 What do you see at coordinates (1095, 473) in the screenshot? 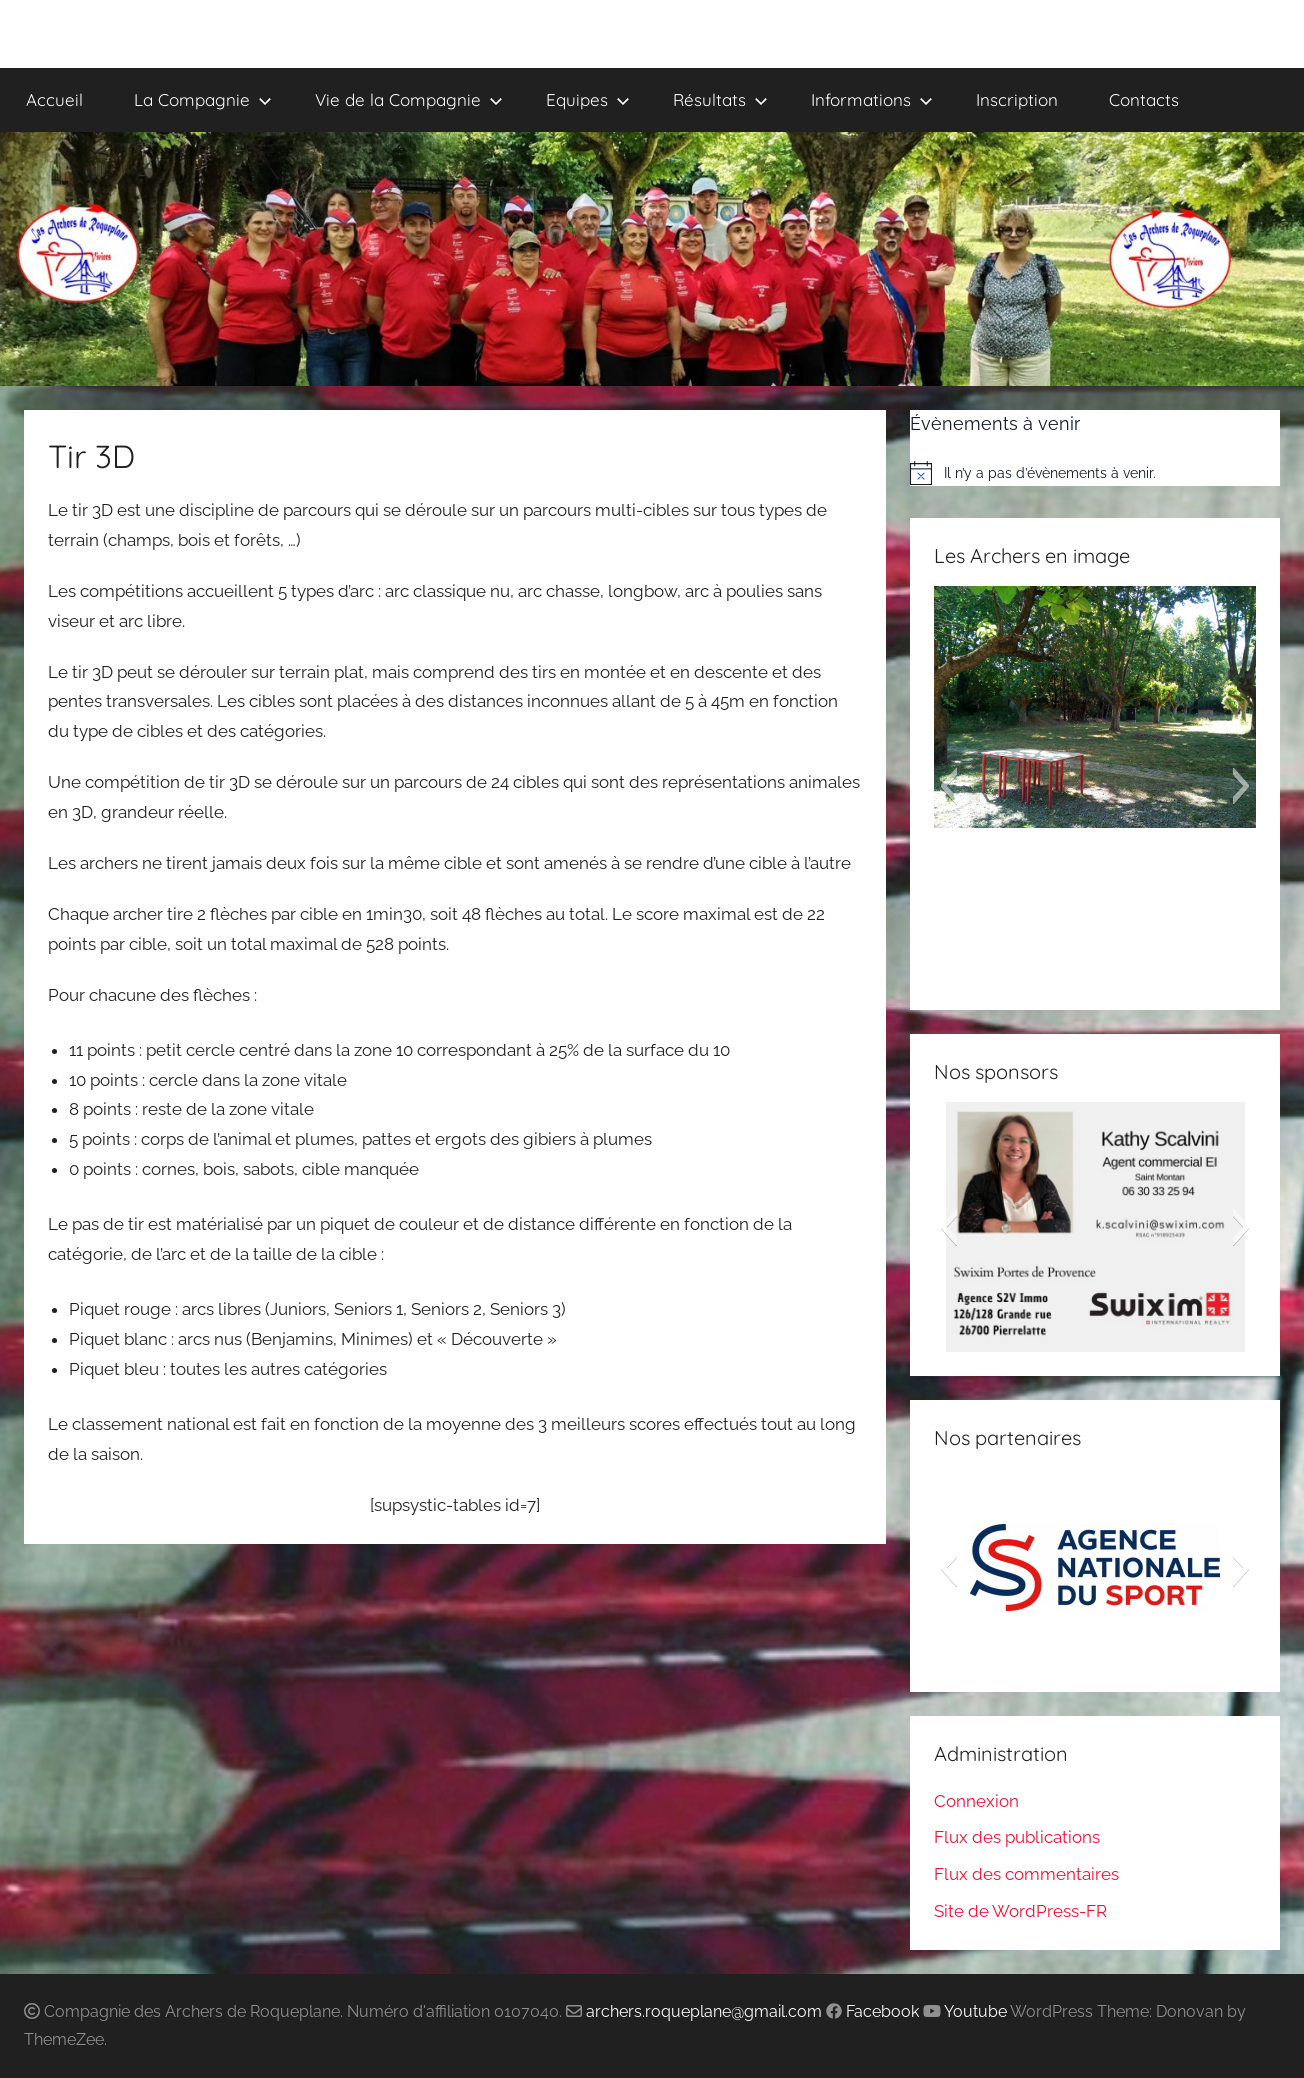
I see `[alert]` at bounding box center [1095, 473].